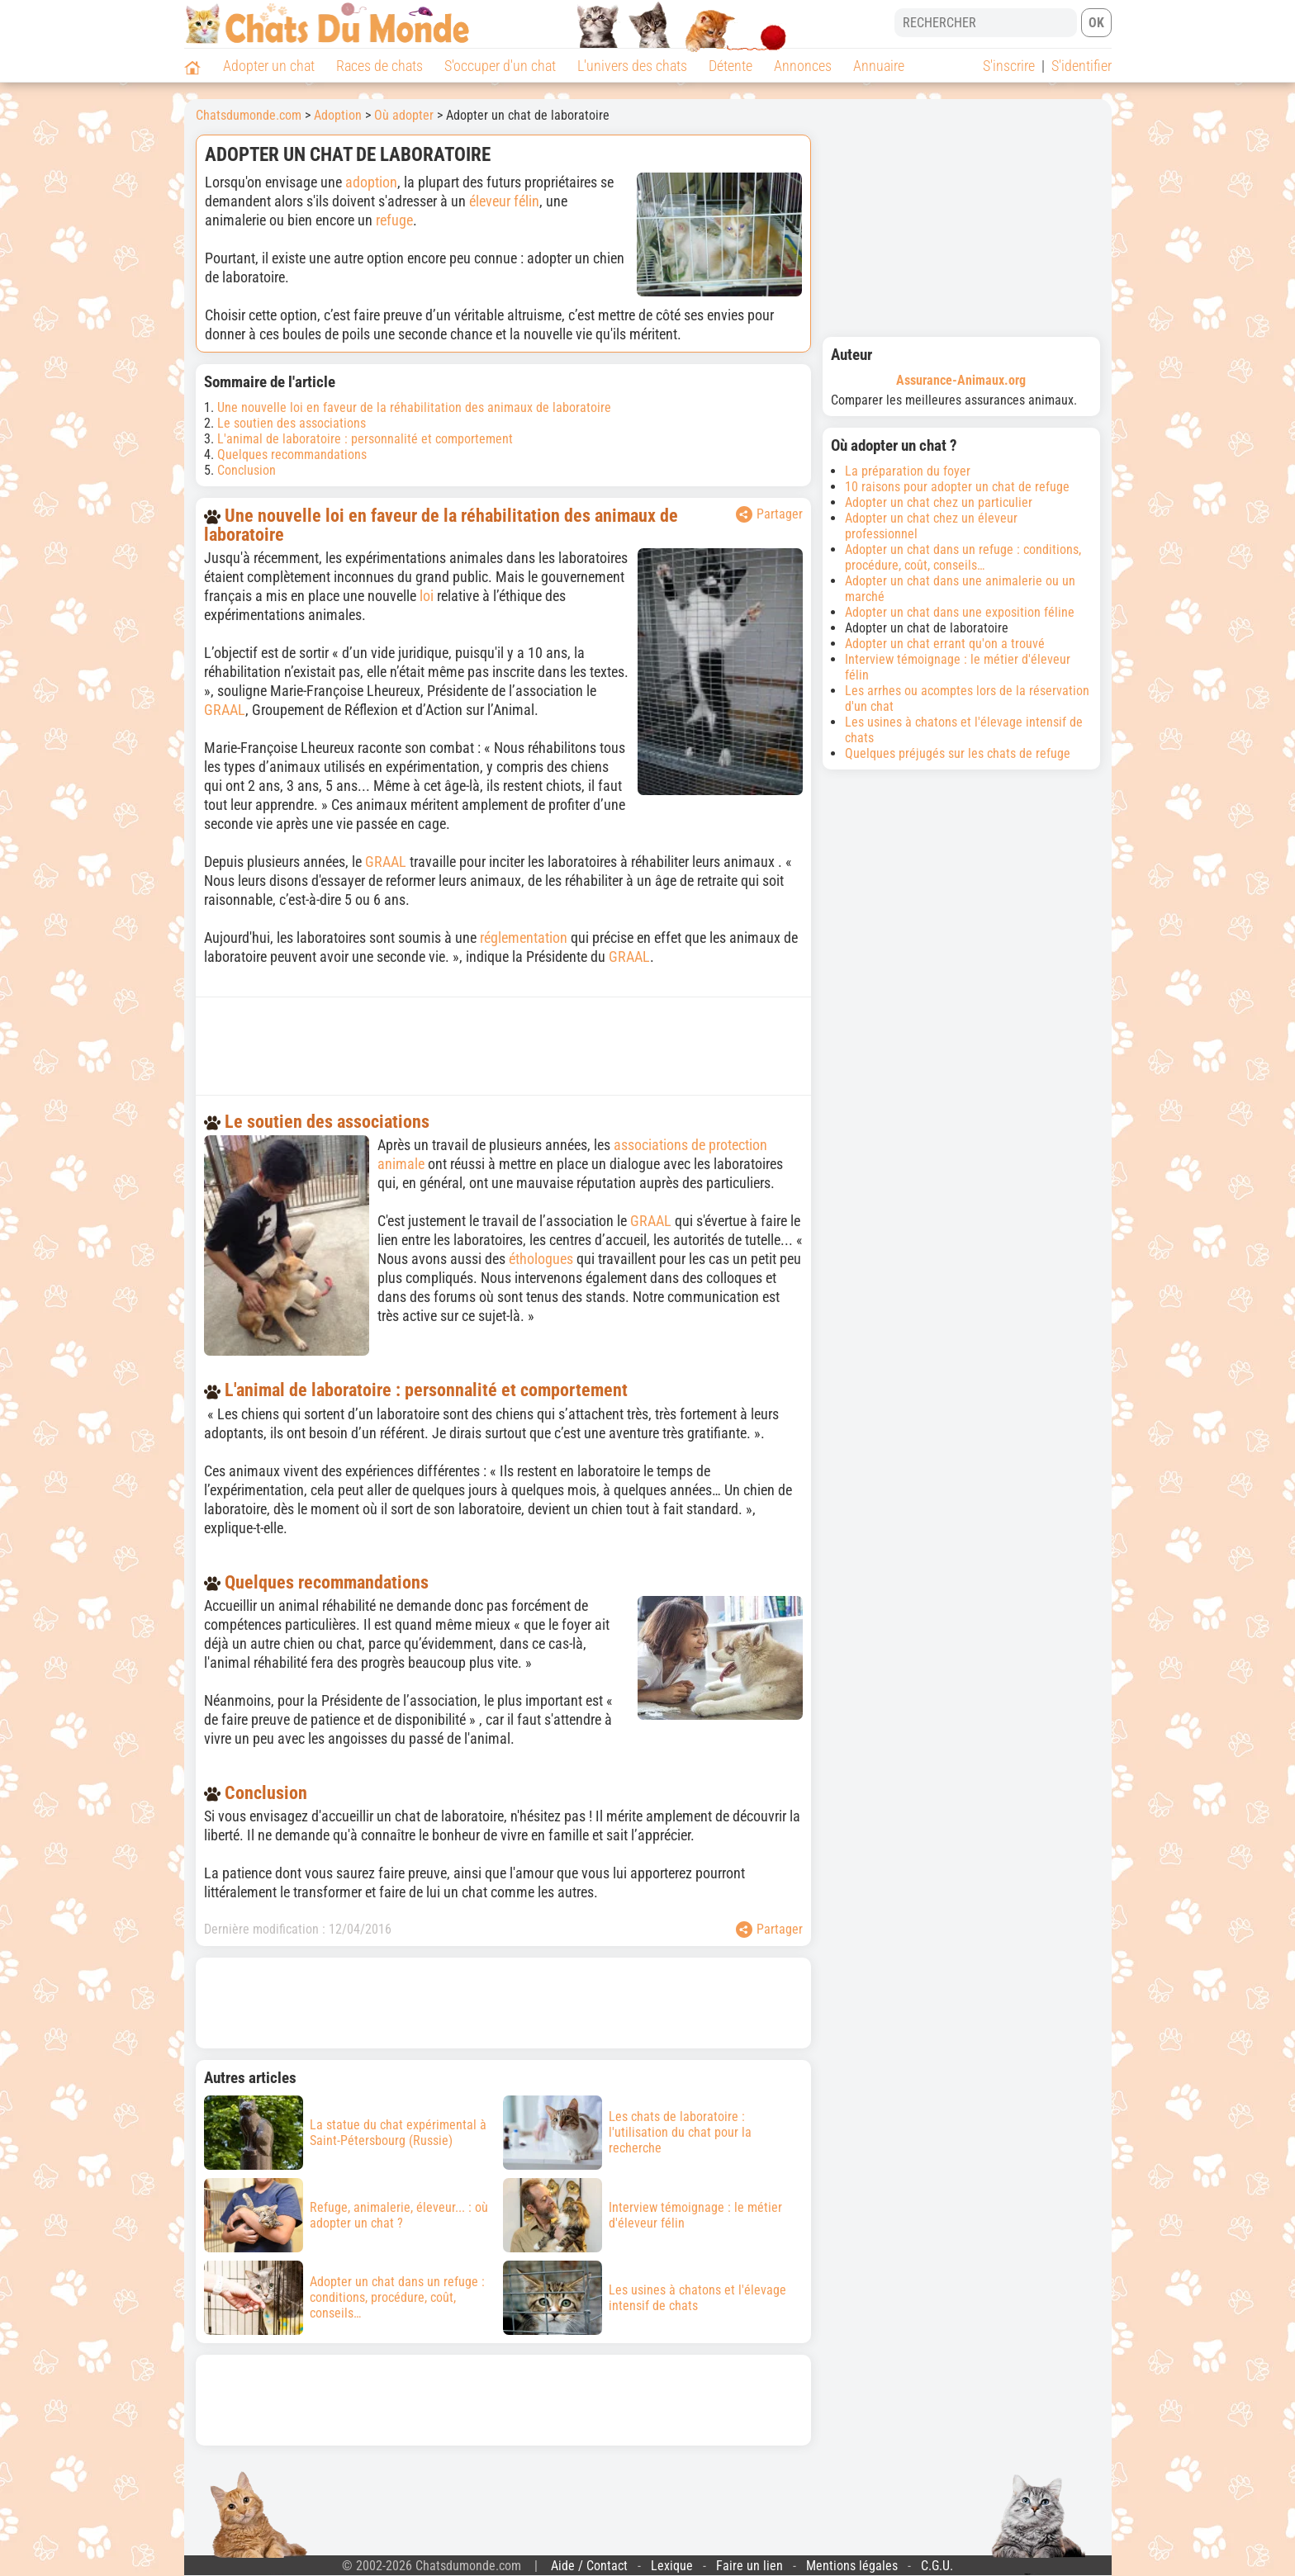 The height and width of the screenshot is (2576, 1295). What do you see at coordinates (246, 470) in the screenshot?
I see `Conclusion` at bounding box center [246, 470].